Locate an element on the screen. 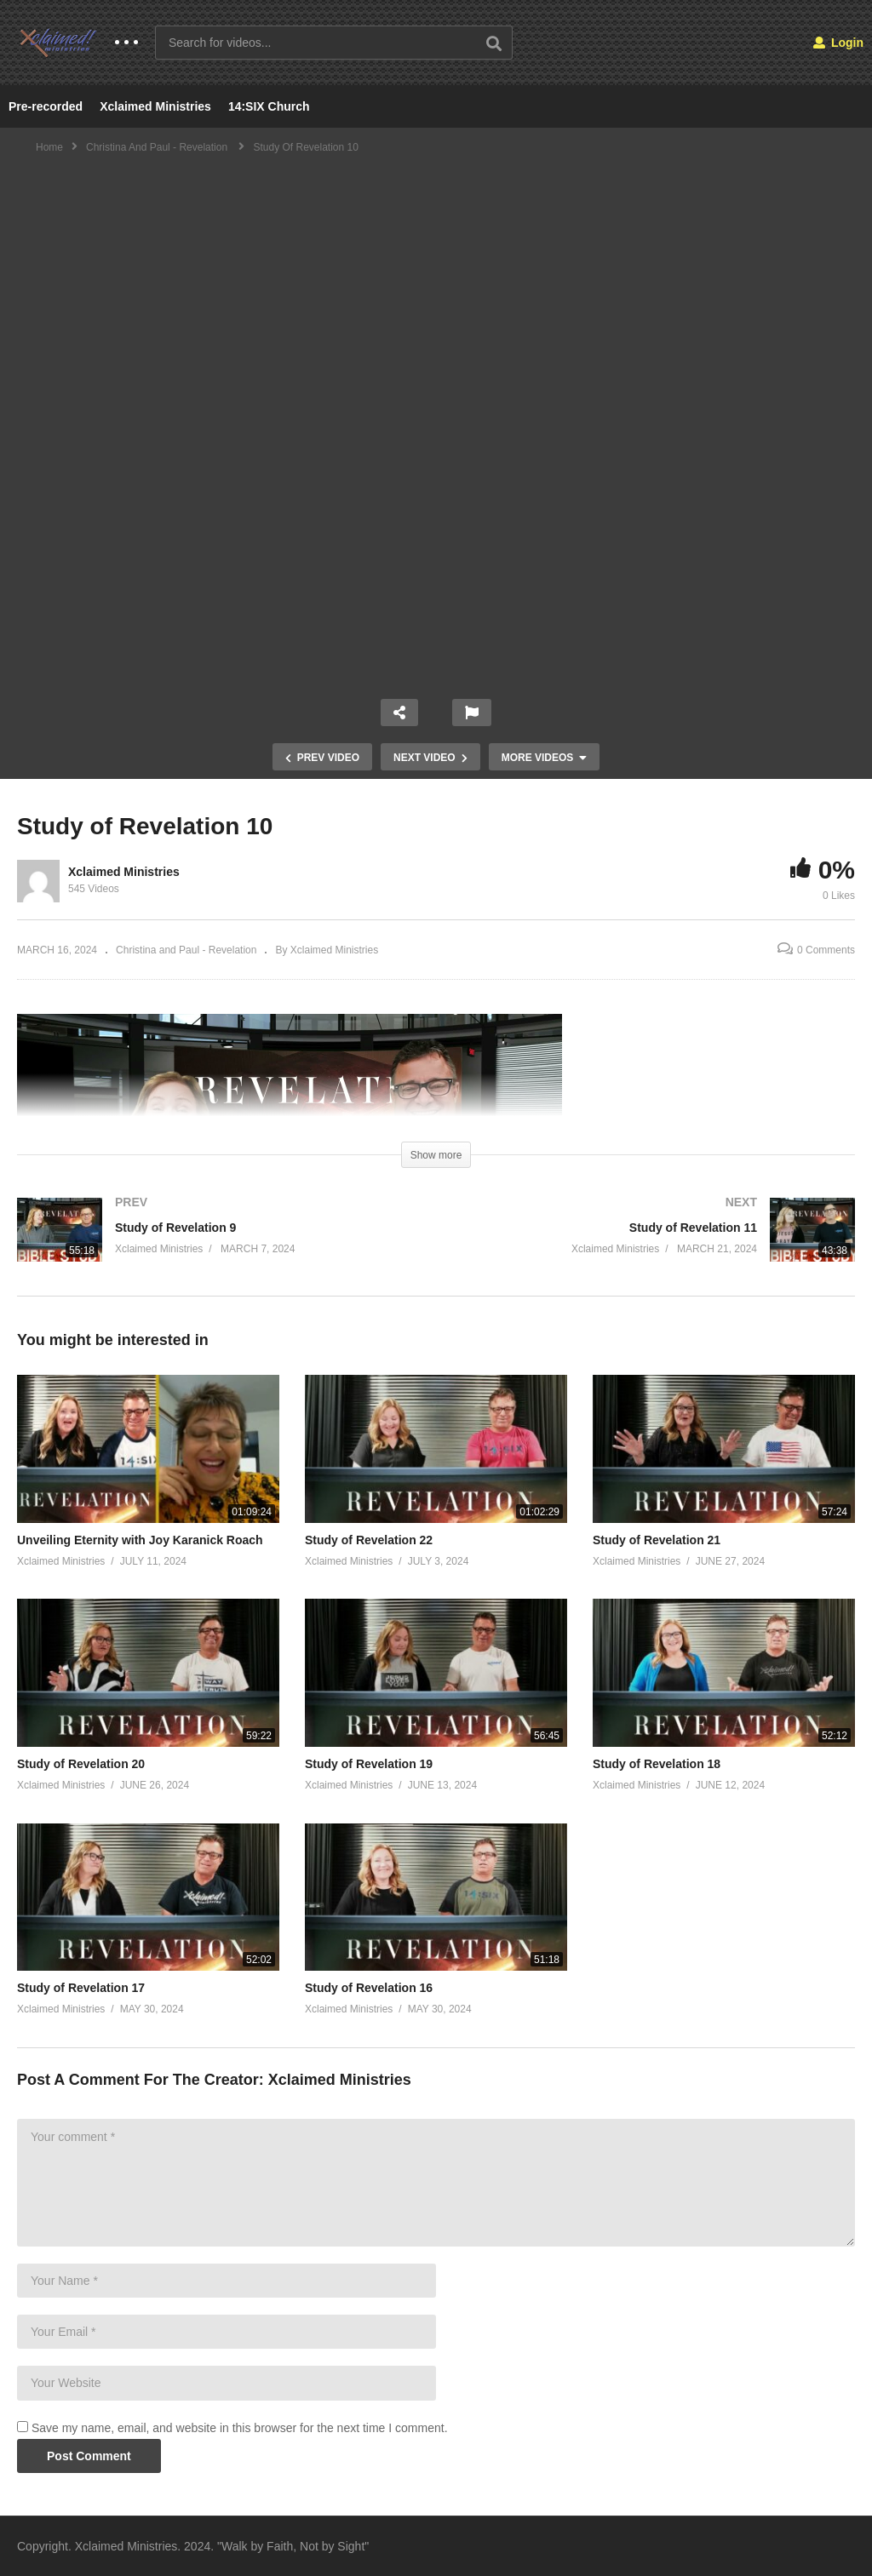  Study of Revelation 22 is located at coordinates (369, 1540).